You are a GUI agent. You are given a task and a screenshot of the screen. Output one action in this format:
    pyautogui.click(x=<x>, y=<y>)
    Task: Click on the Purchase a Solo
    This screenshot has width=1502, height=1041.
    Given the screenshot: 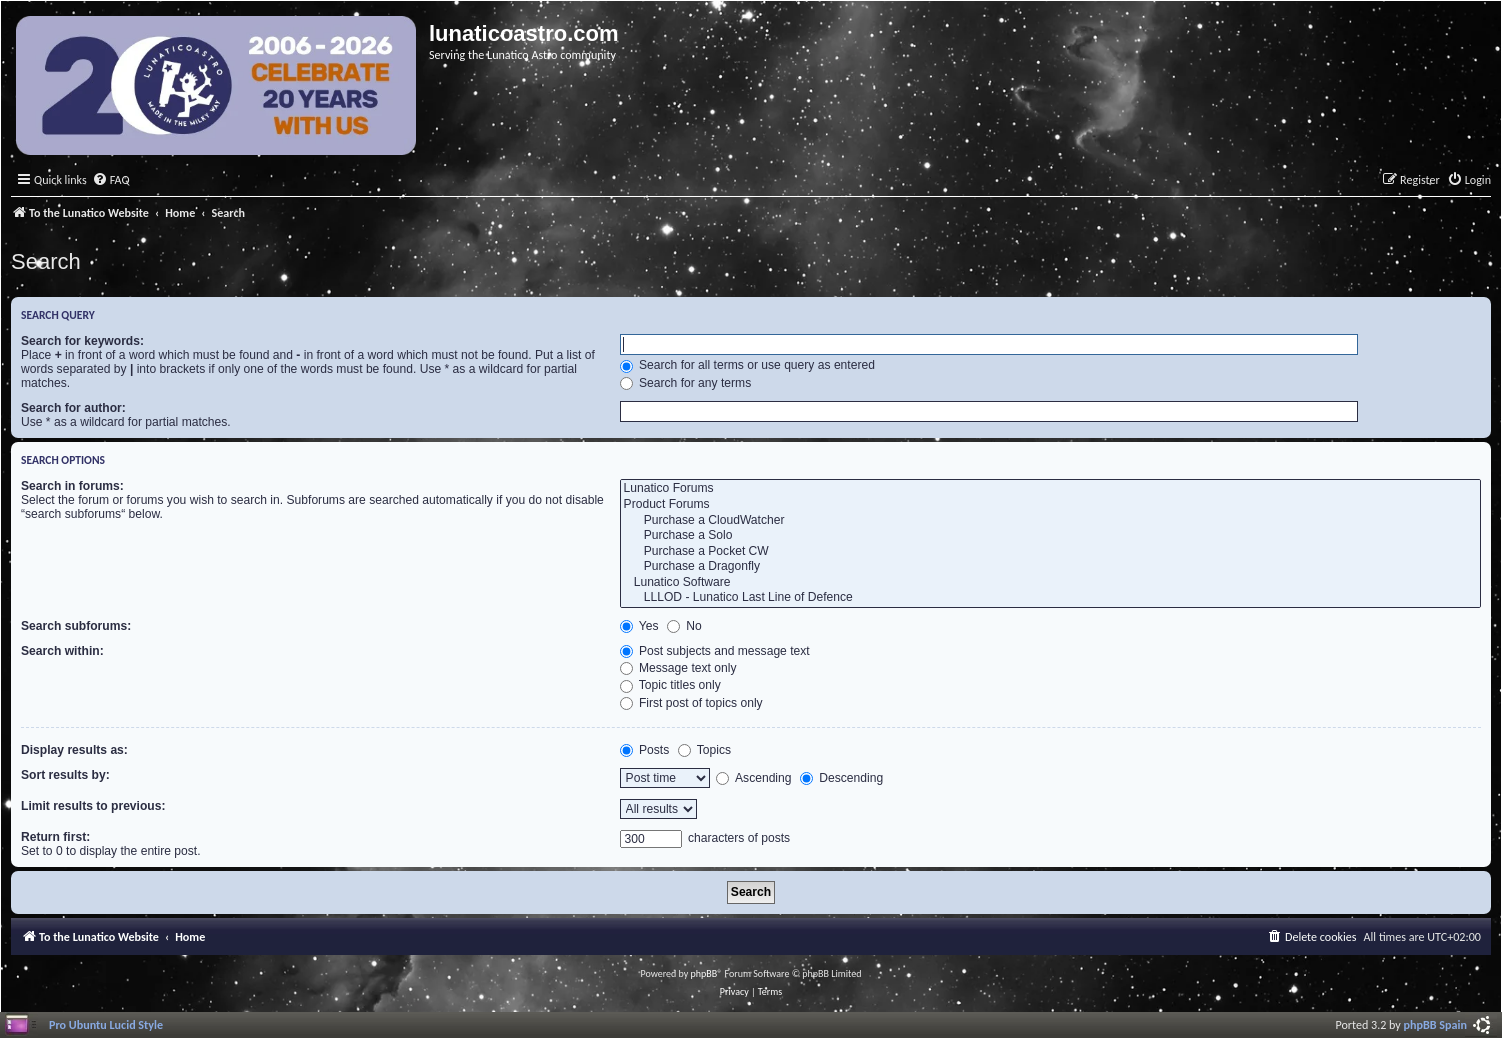 What is the action you would take?
    pyautogui.click(x=1050, y=536)
    